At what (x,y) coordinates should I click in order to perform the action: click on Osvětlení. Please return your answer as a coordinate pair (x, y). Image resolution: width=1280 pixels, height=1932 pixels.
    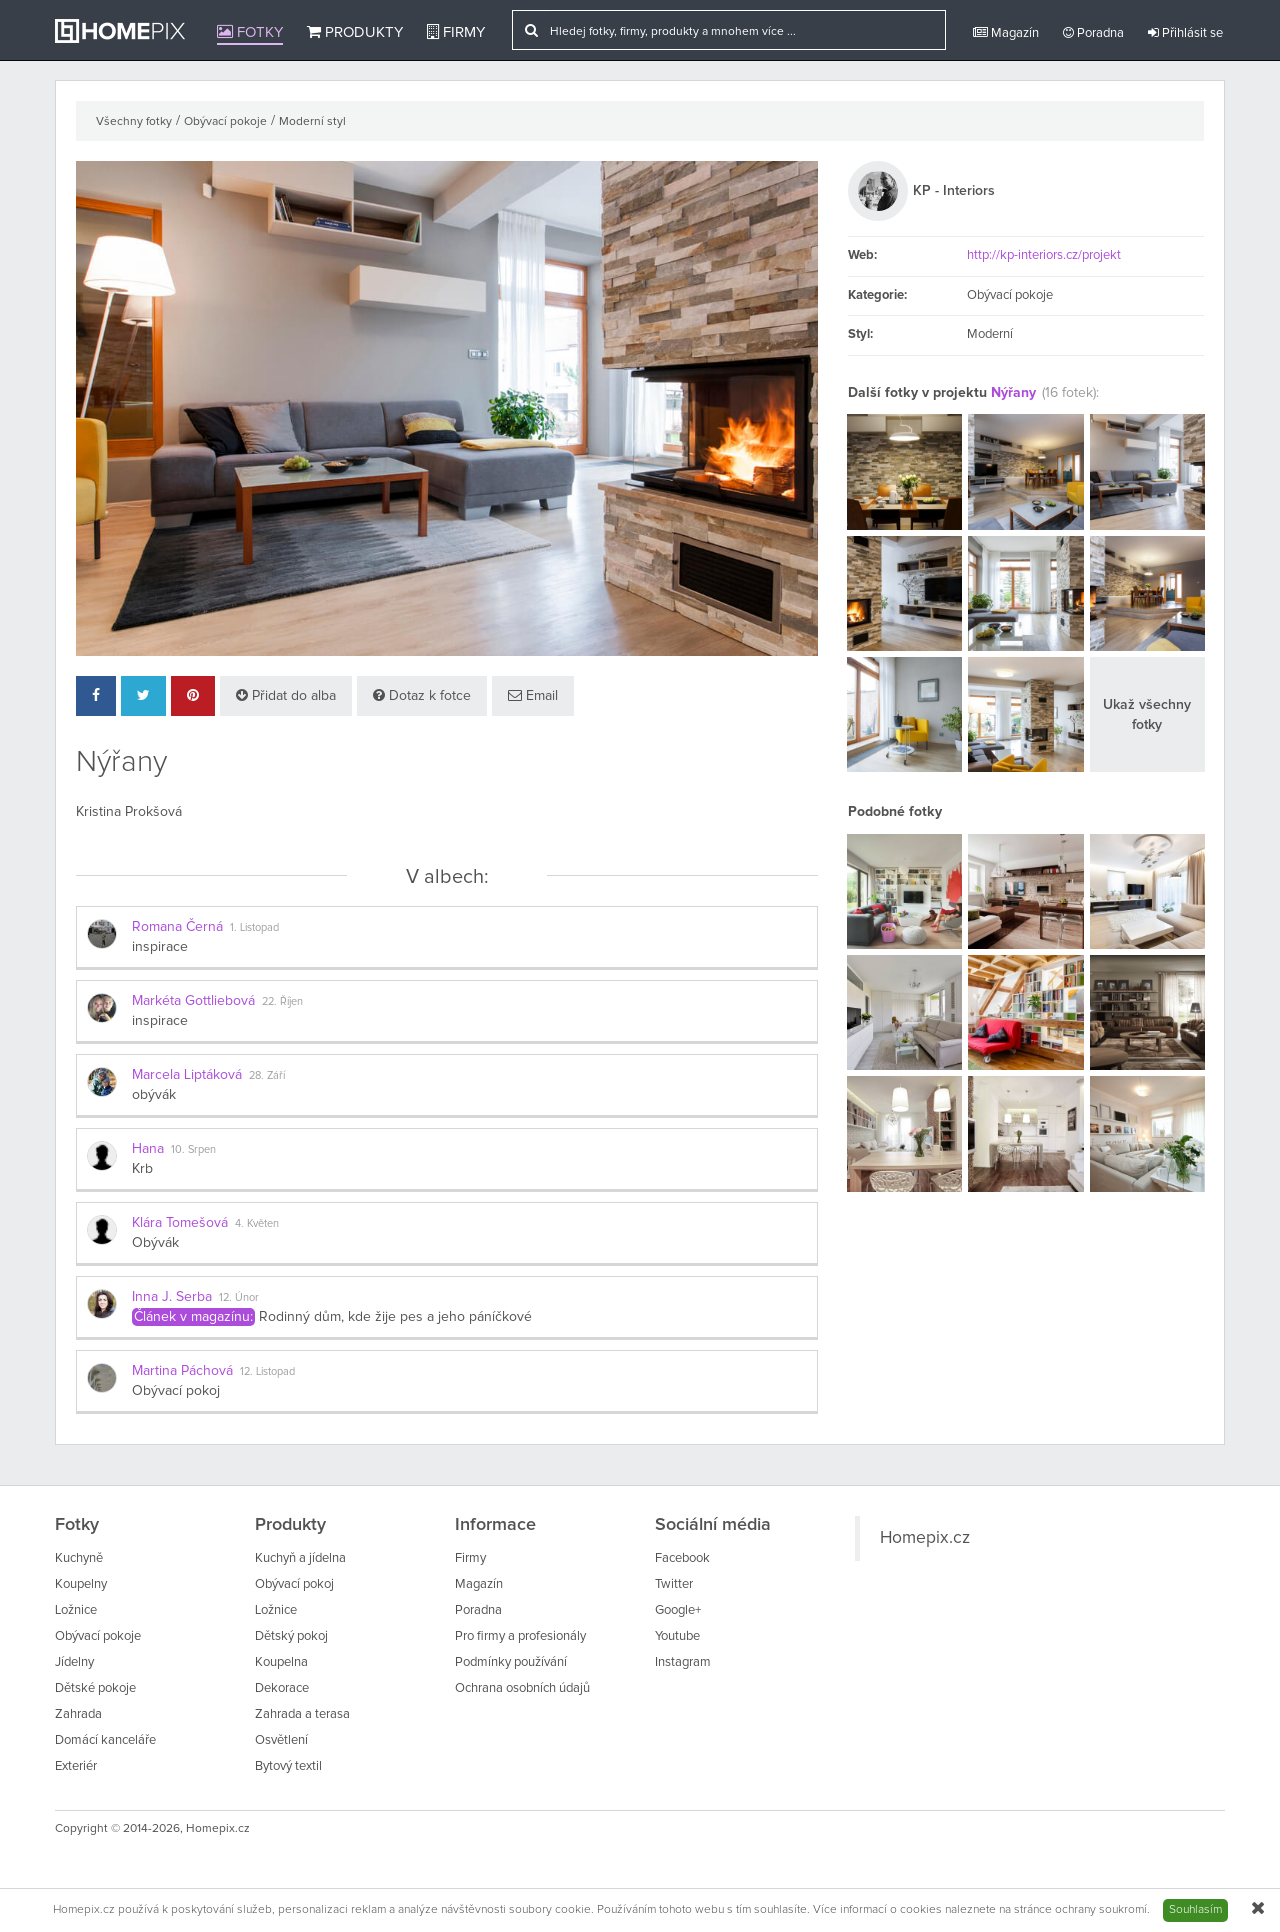
    Looking at the image, I should click on (281, 1740).